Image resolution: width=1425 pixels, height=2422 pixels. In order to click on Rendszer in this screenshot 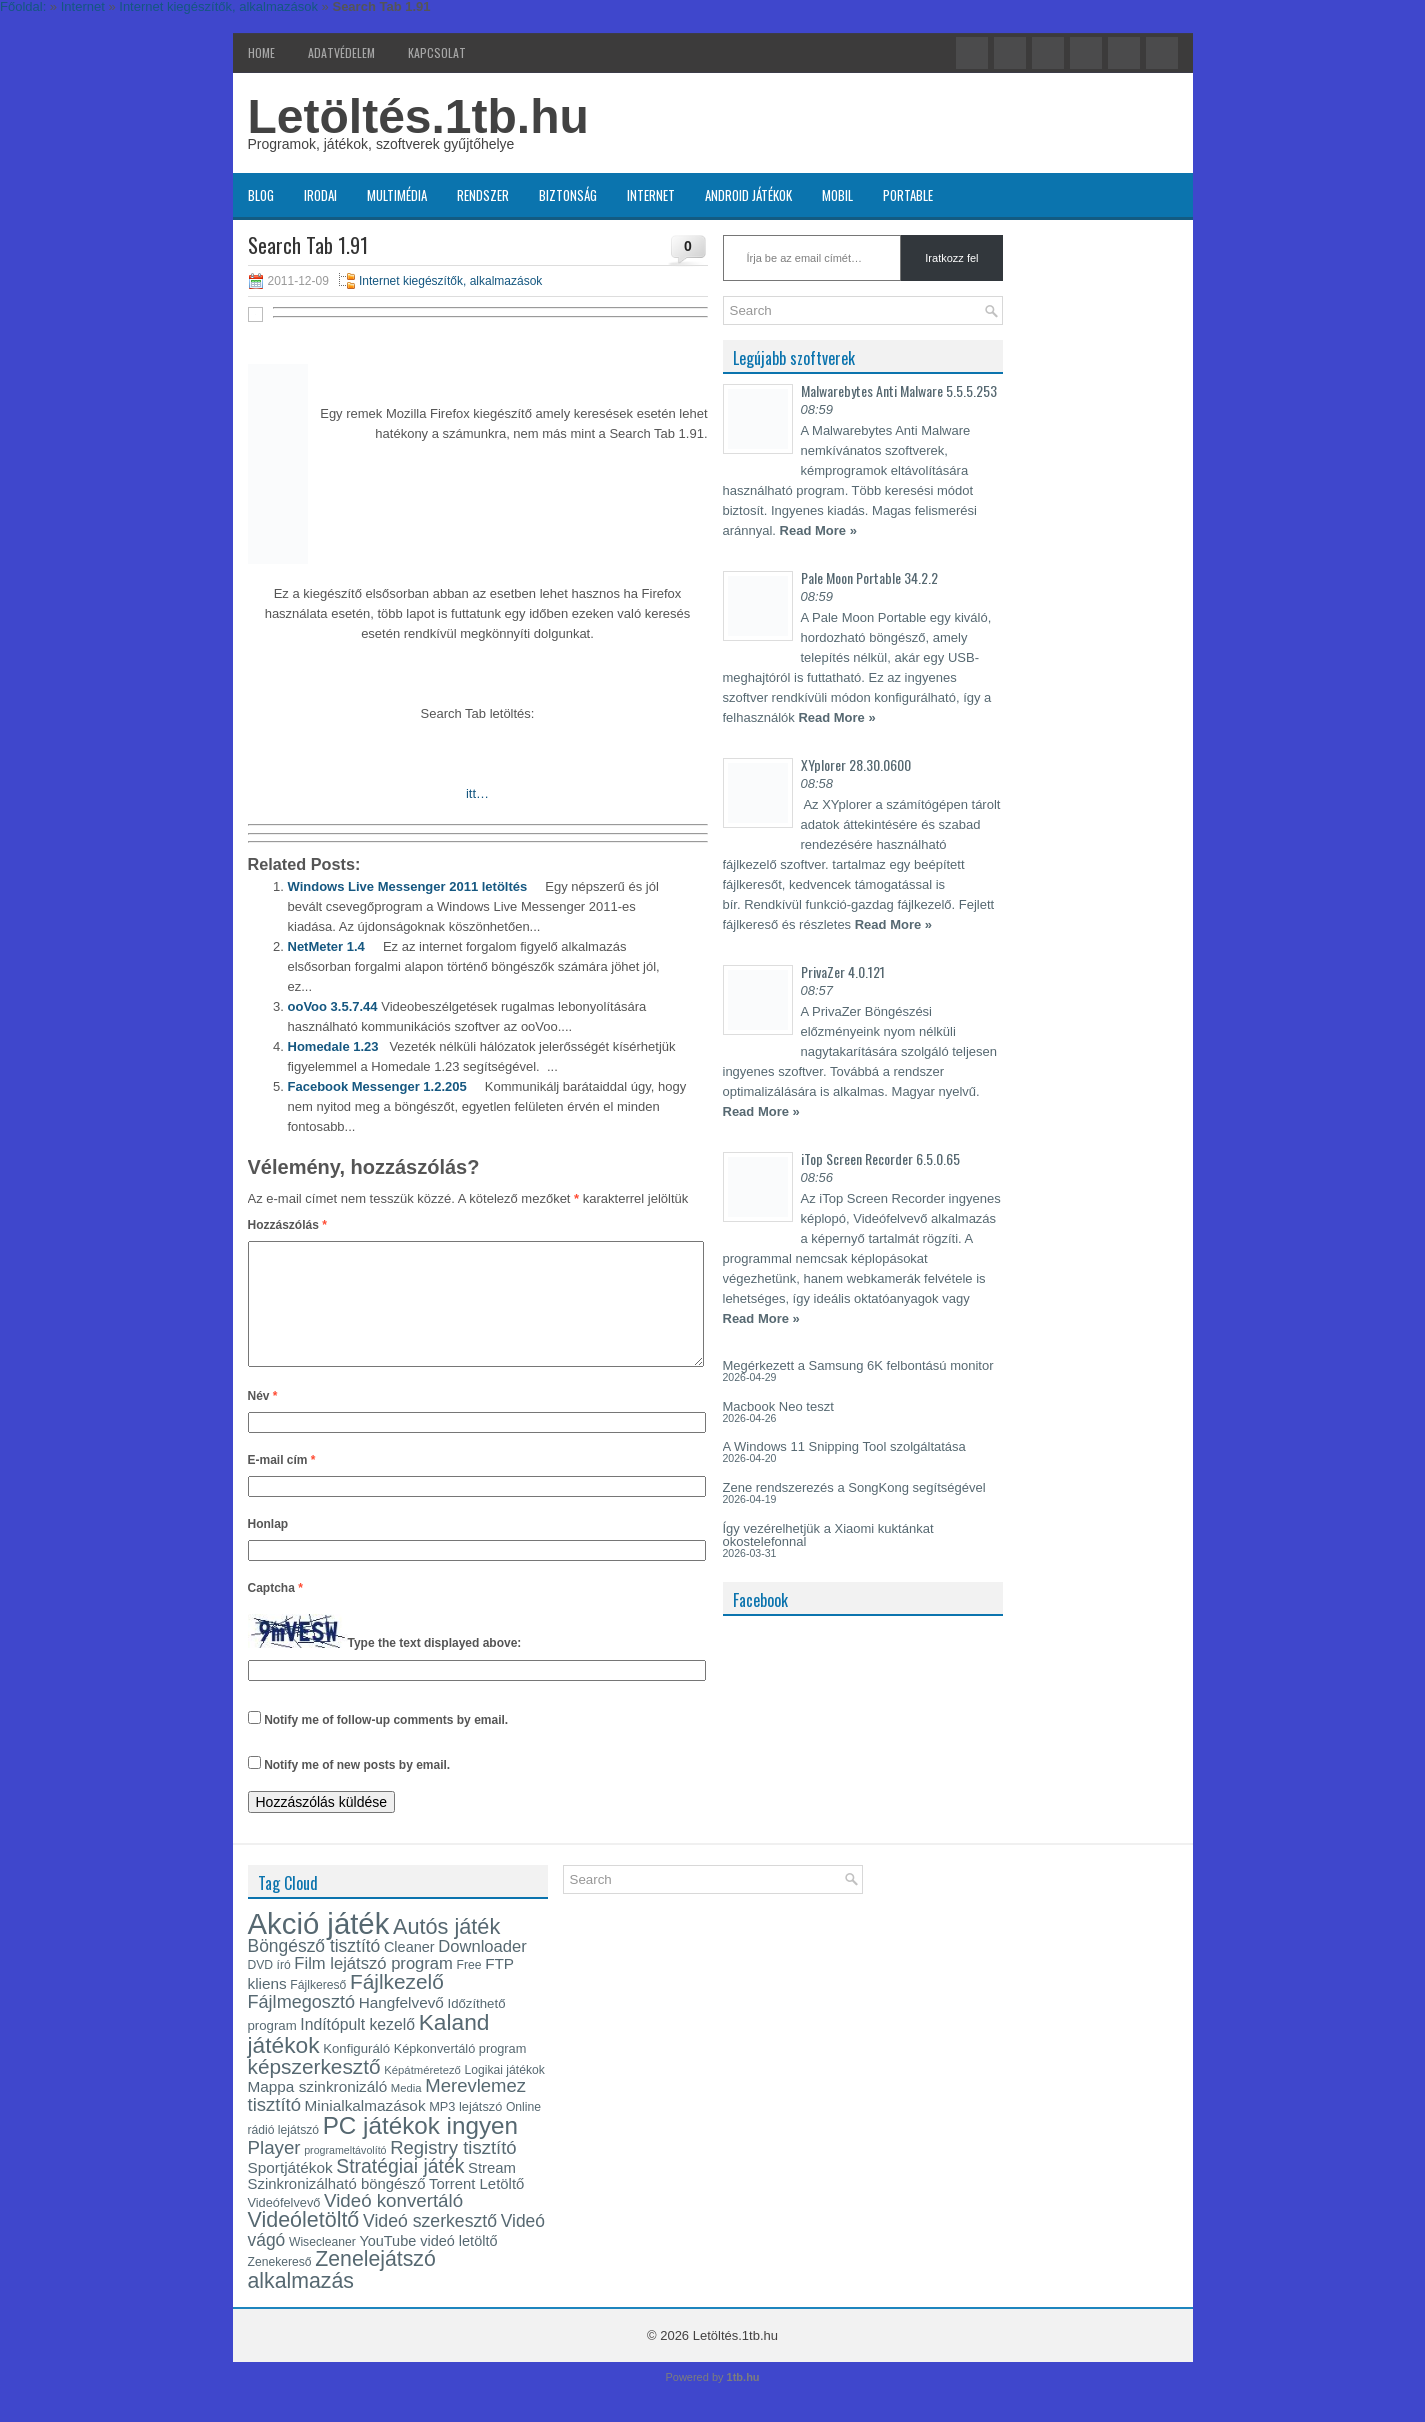, I will do `click(483, 195)`.